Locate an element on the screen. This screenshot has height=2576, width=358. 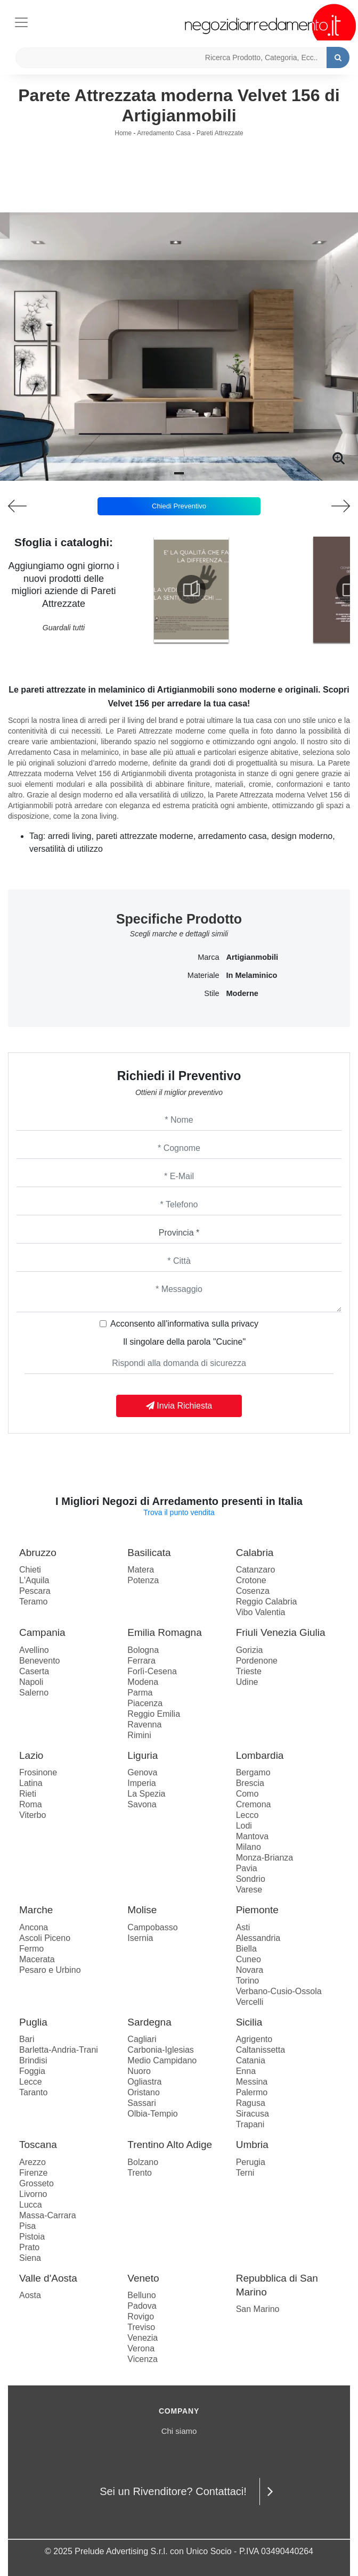
Trapani is located at coordinates (250, 2124).